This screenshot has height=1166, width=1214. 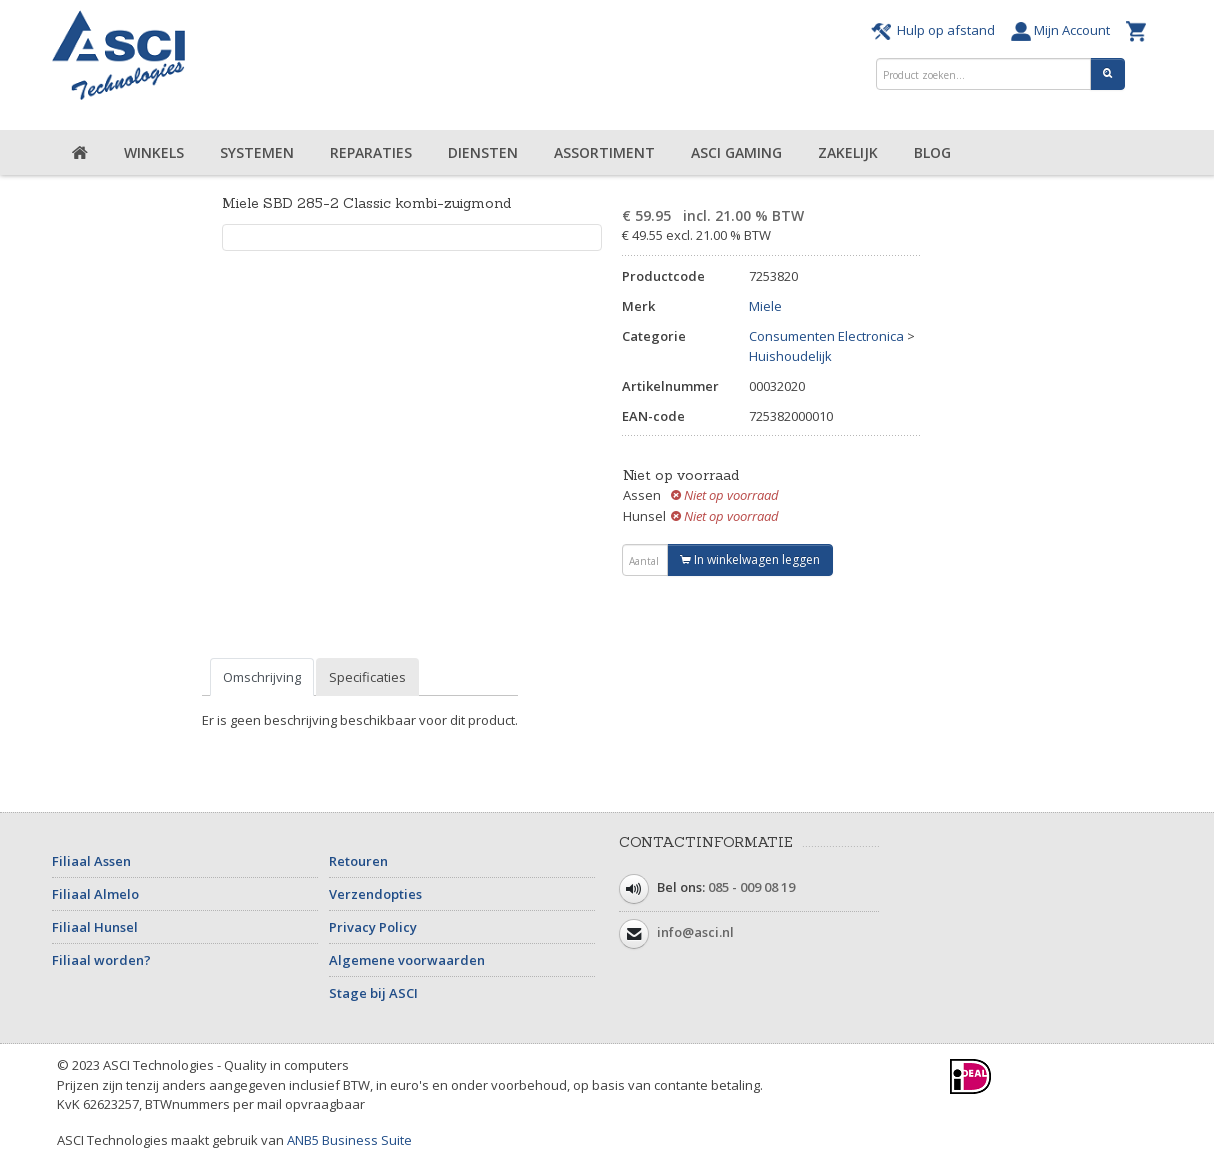 What do you see at coordinates (95, 894) in the screenshot?
I see `Filiaal Almelo` at bounding box center [95, 894].